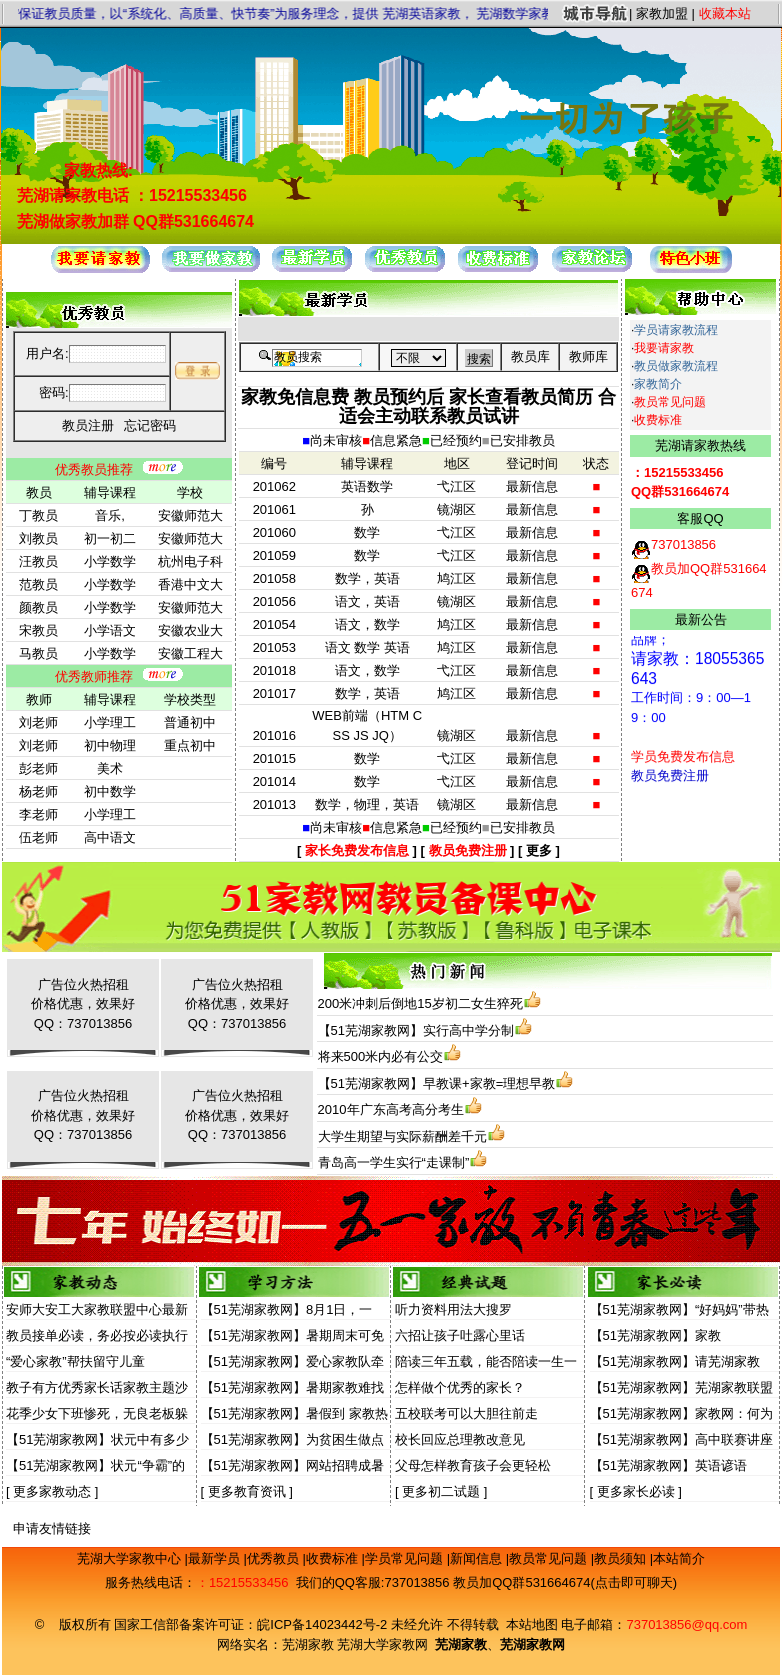 This screenshot has width=782, height=1675. I want to click on 【51芜湖家教网】暑假到 家教热, so click(294, 1413).